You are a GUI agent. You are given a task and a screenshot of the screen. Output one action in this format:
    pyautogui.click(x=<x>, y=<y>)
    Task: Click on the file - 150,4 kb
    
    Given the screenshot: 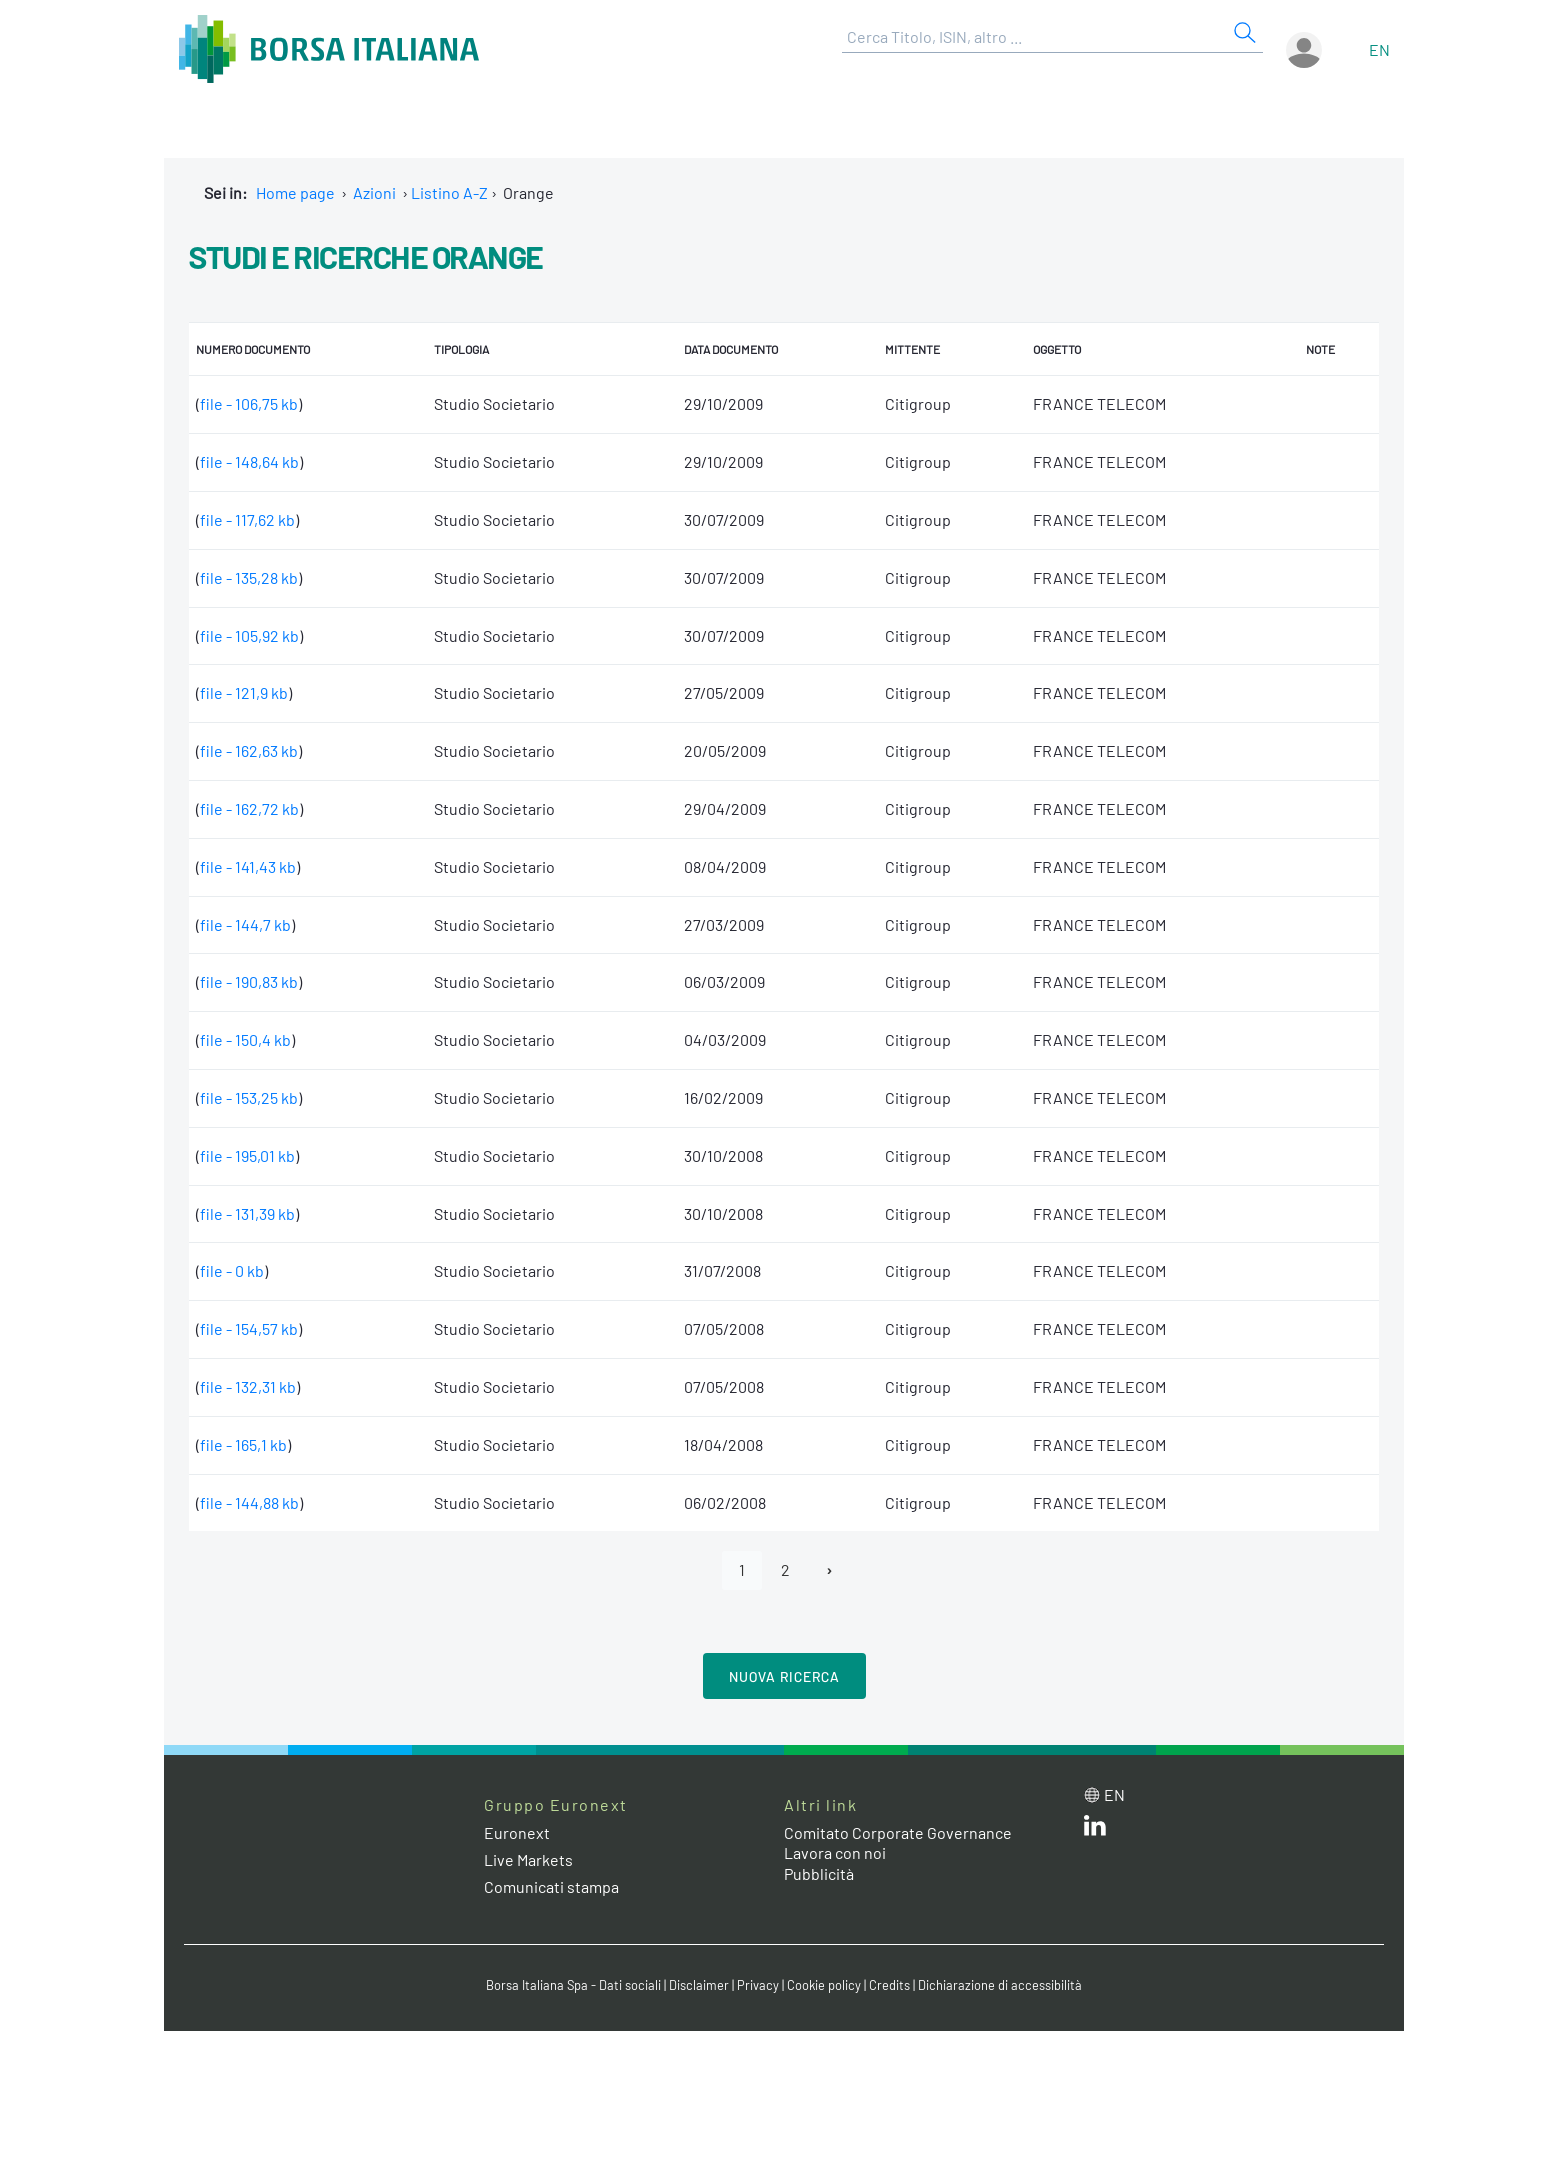 What is the action you would take?
    pyautogui.click(x=245, y=1039)
    